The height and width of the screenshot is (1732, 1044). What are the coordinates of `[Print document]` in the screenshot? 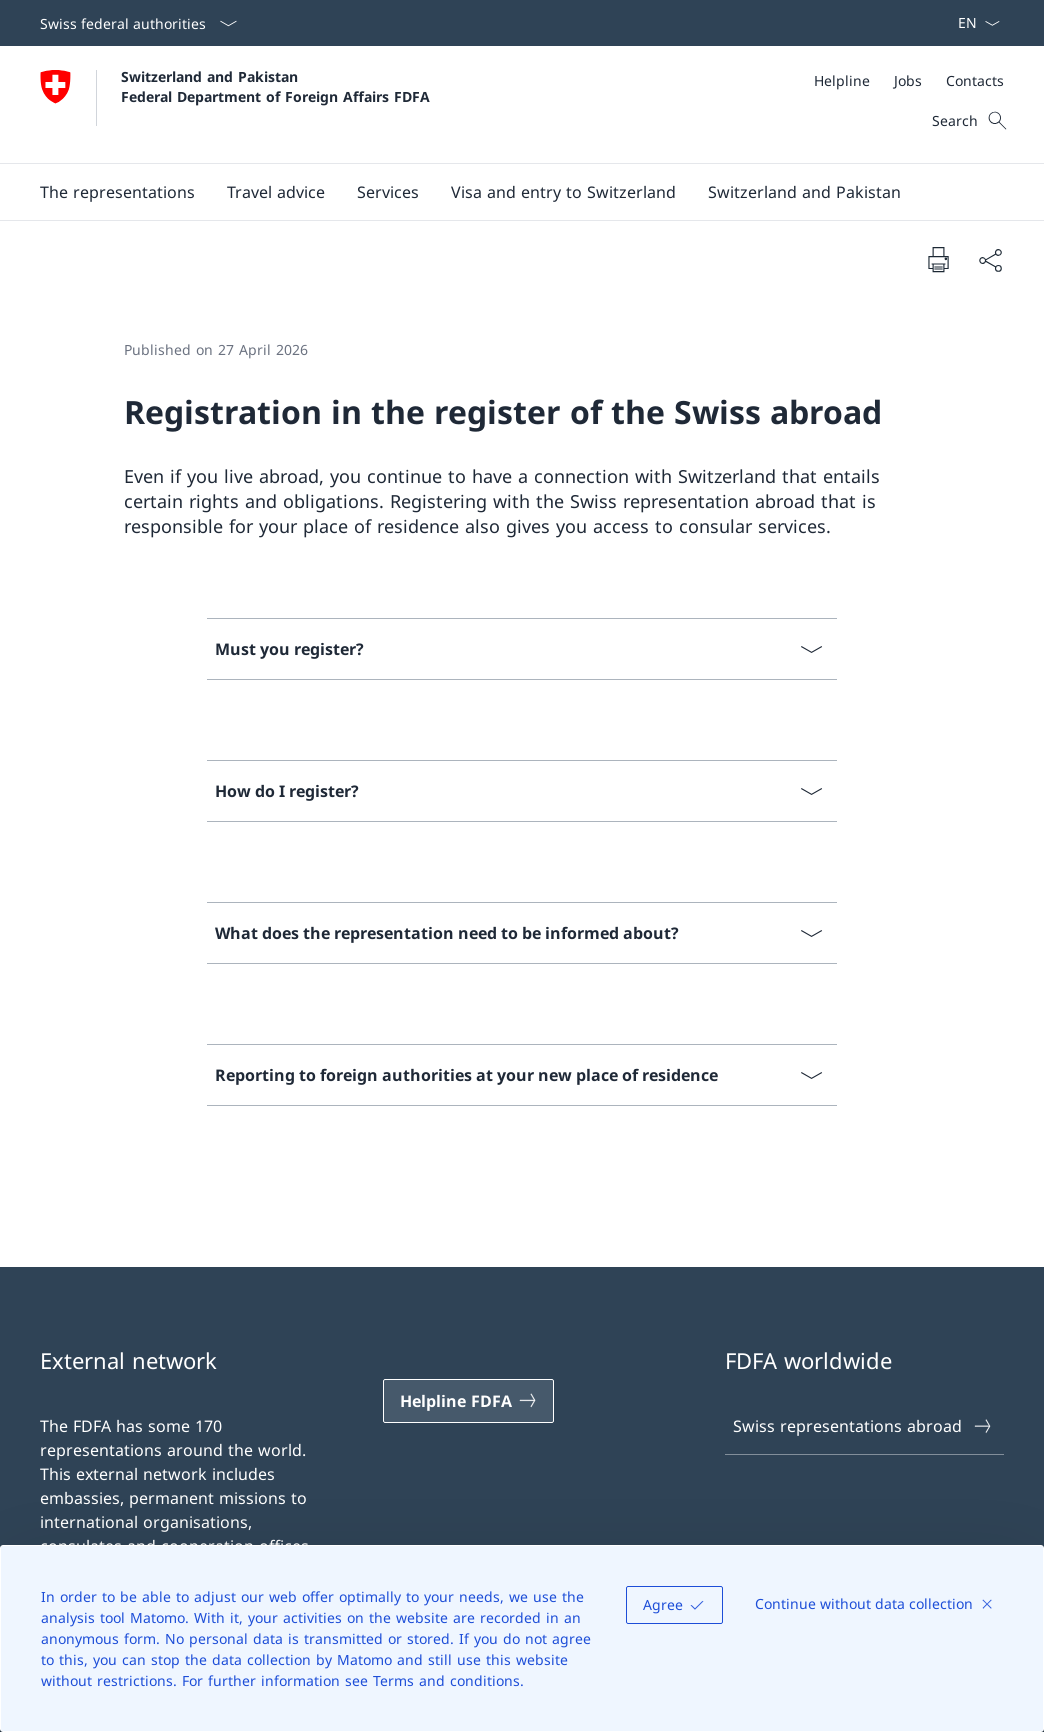 It's located at (938, 259).